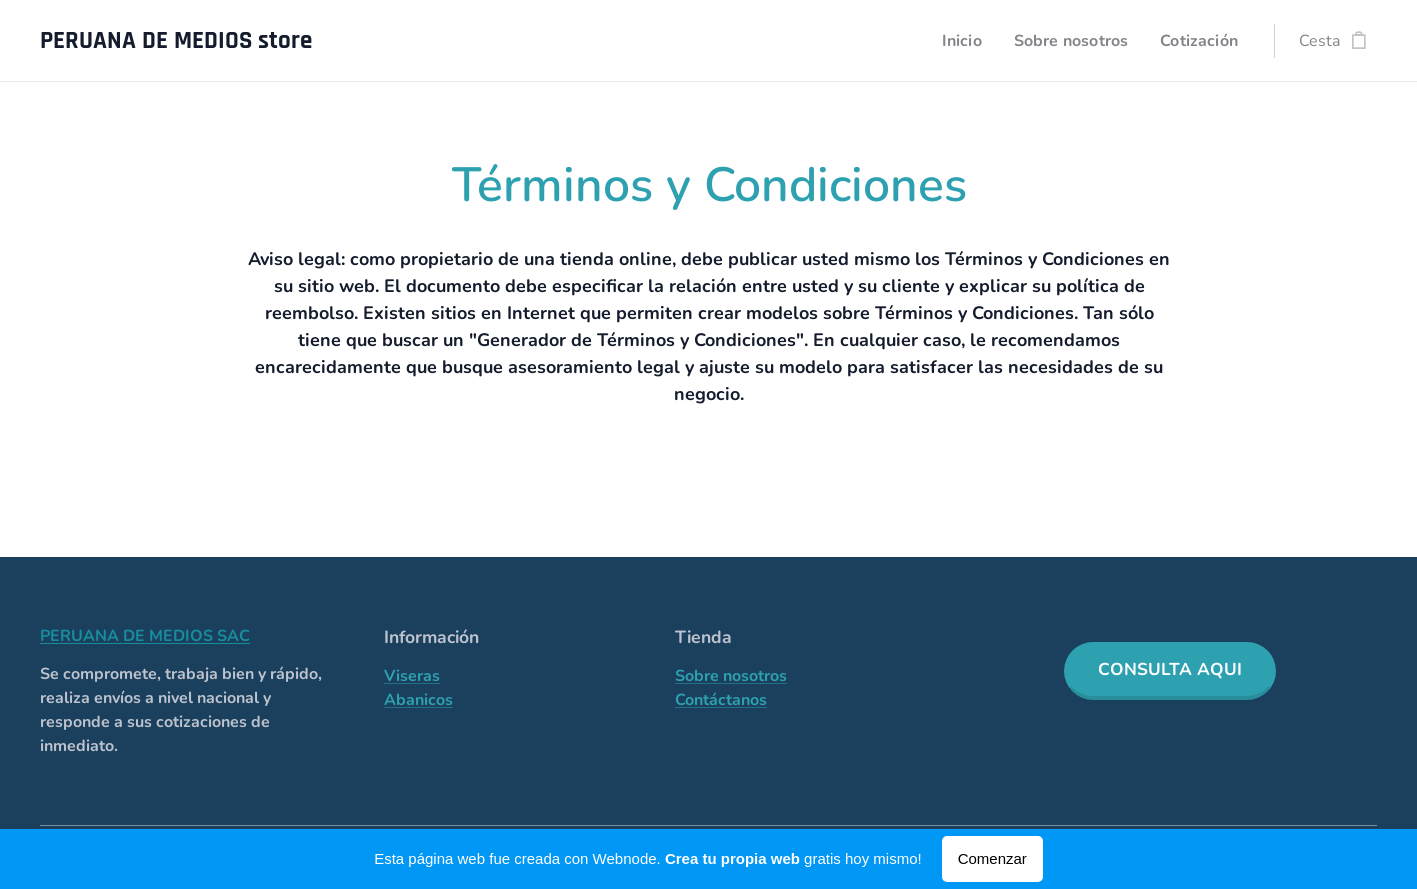  What do you see at coordinates (950, 41) in the screenshot?
I see `[menuitem]` at bounding box center [950, 41].